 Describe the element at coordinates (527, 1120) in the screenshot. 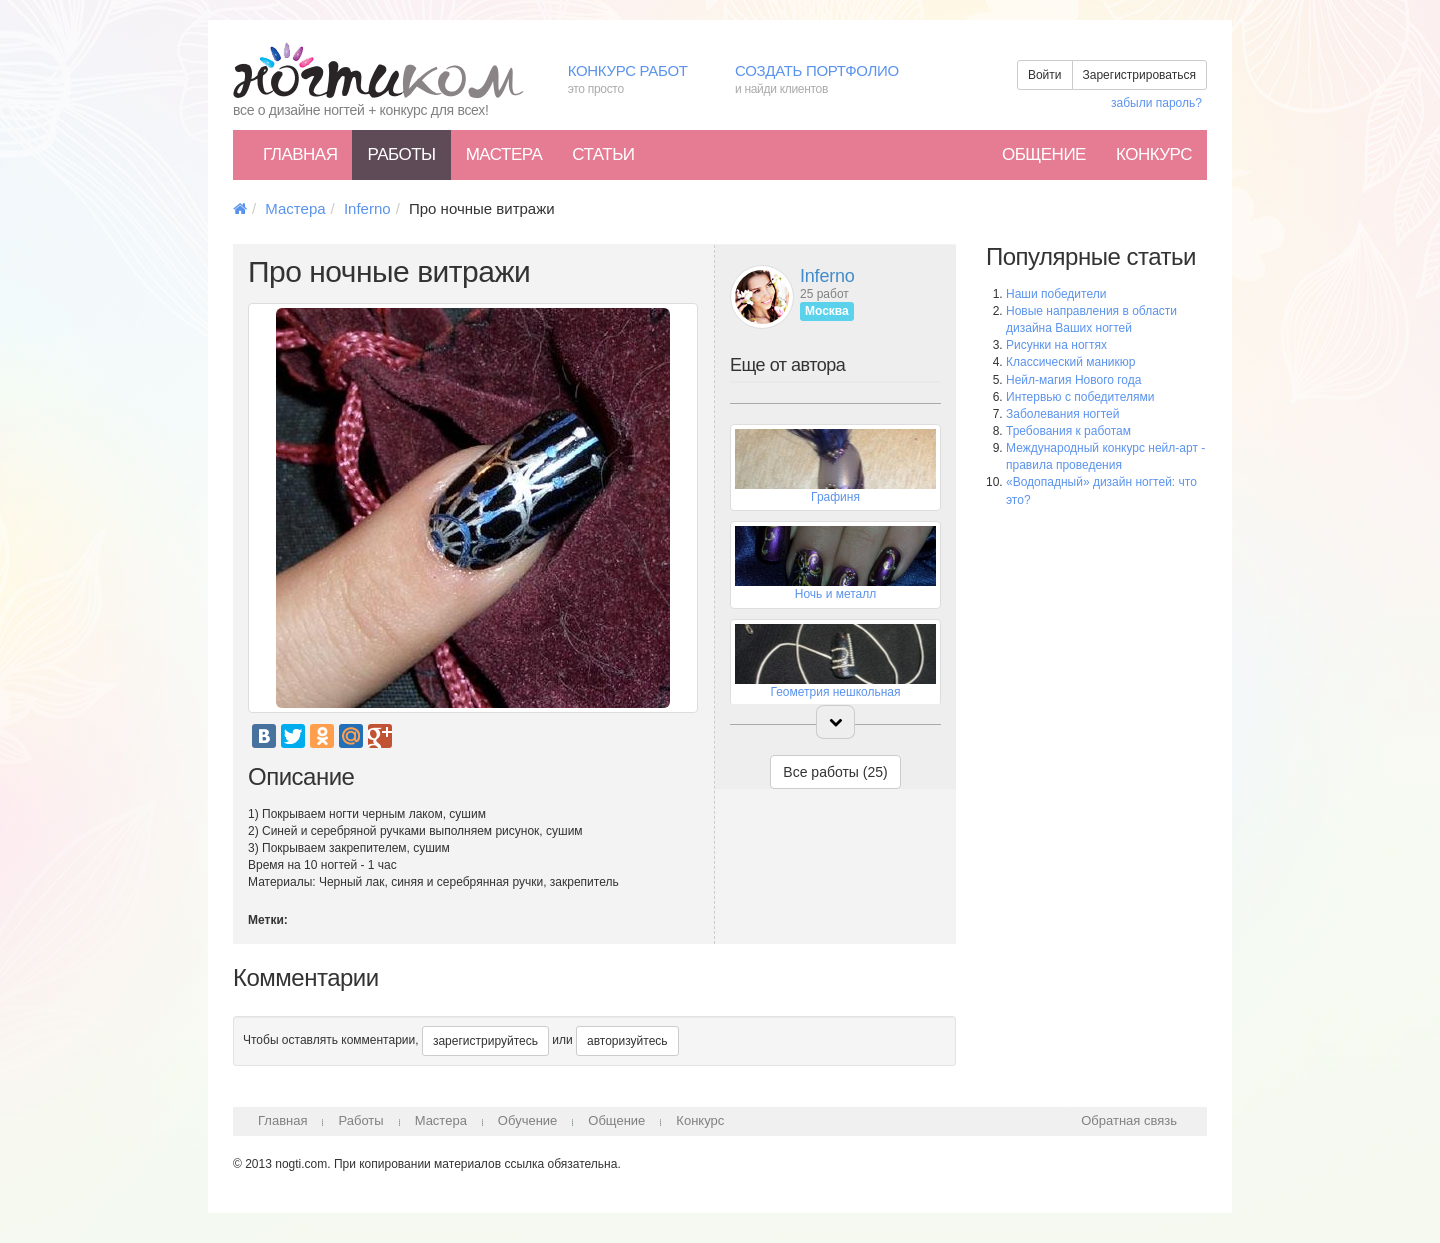

I see `Обучение` at that location.